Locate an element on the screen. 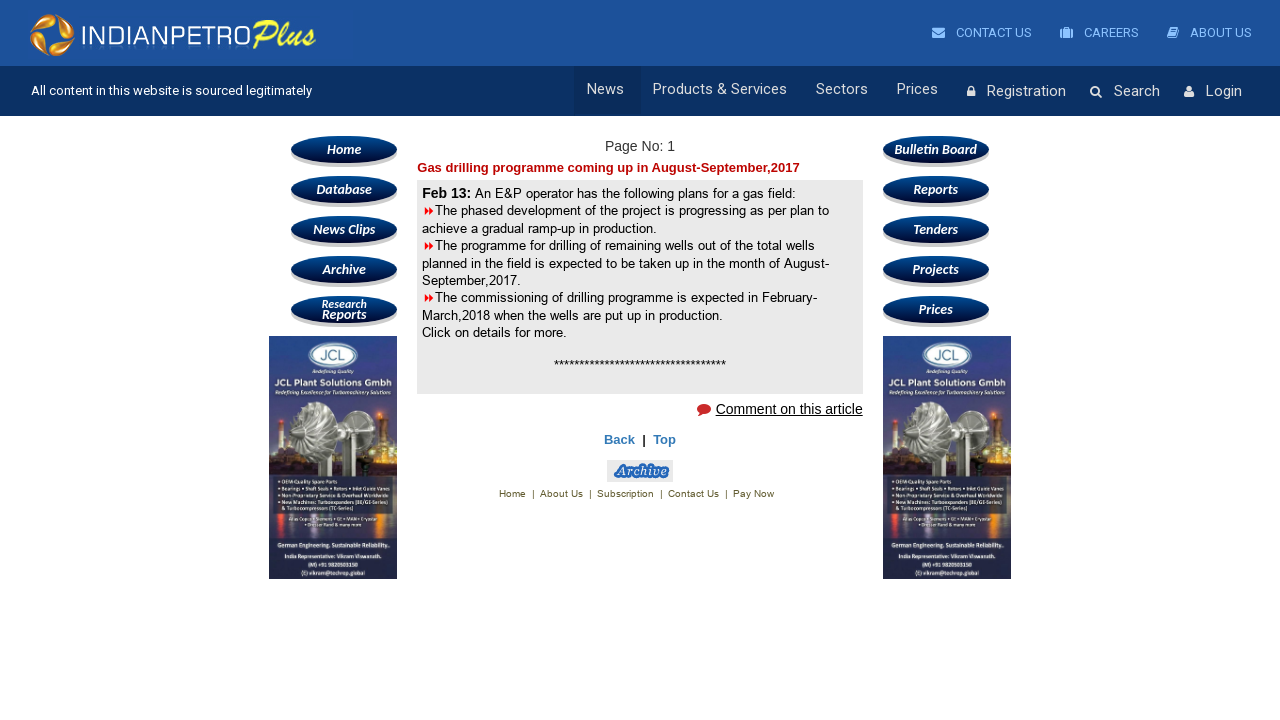  Archive is located at coordinates (344, 269).